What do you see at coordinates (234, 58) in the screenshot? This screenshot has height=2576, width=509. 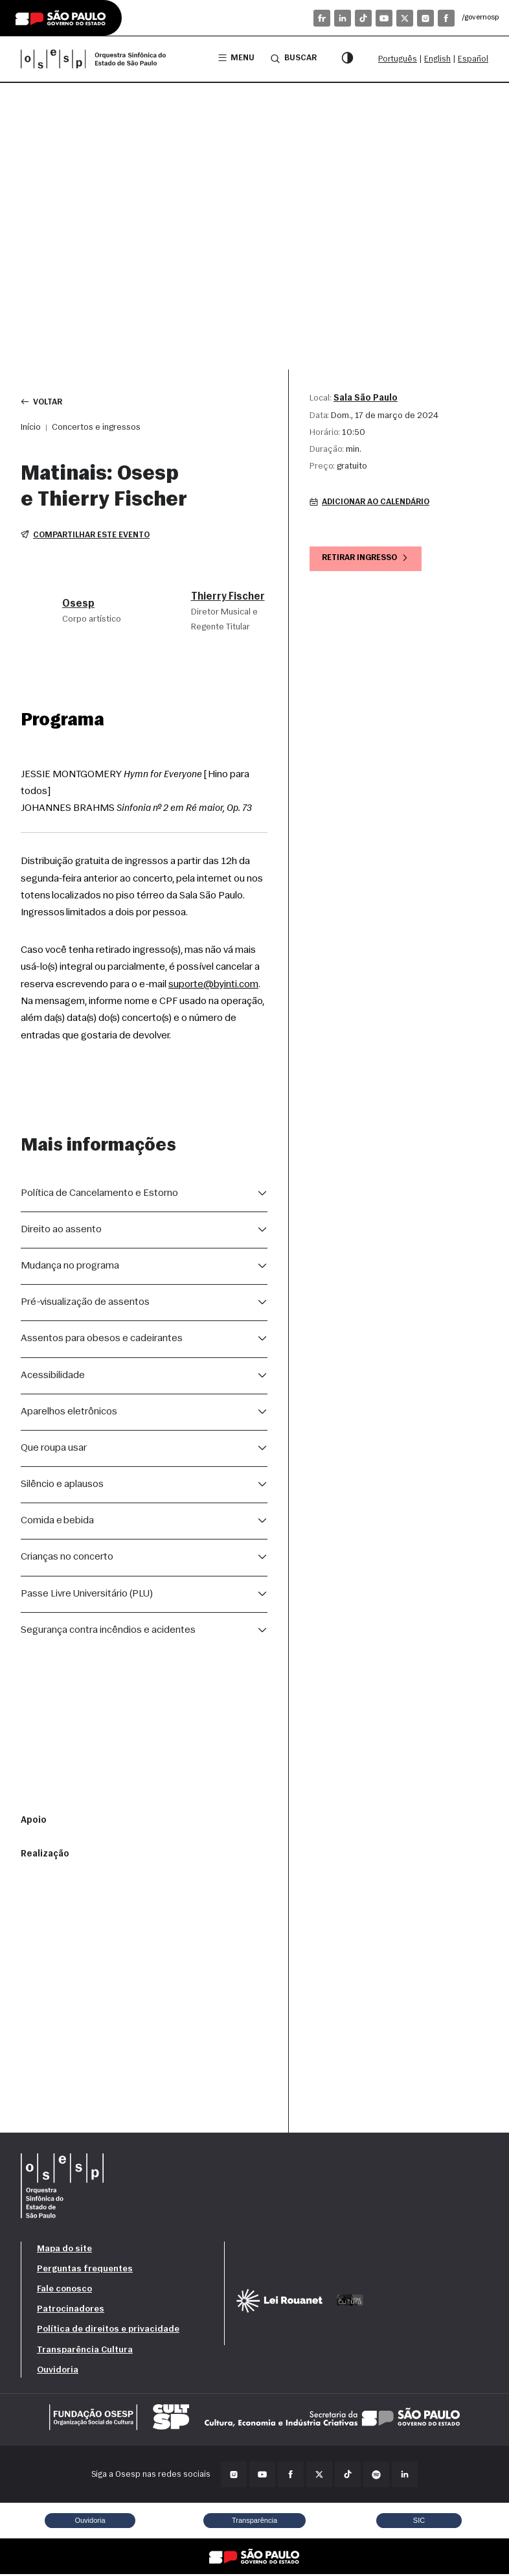 I see `Menu` at bounding box center [234, 58].